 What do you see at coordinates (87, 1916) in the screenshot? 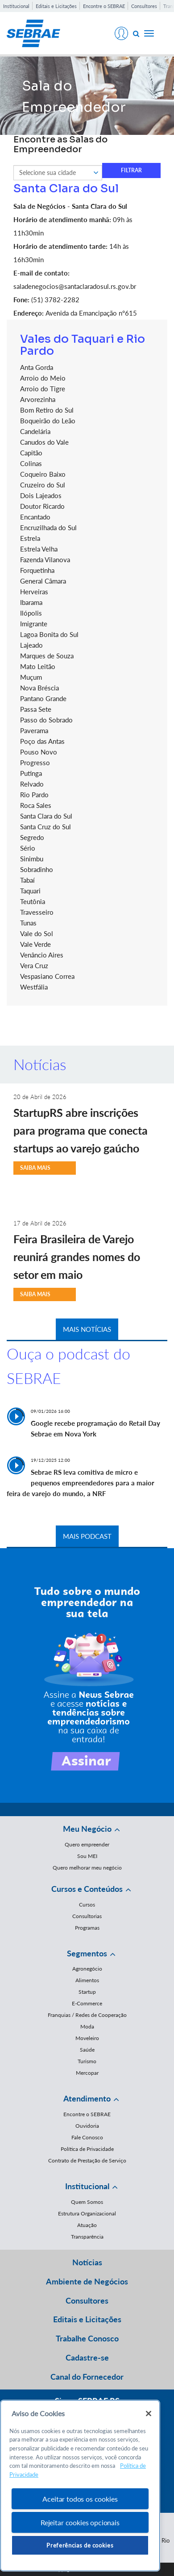
I see `Consultorias` at bounding box center [87, 1916].